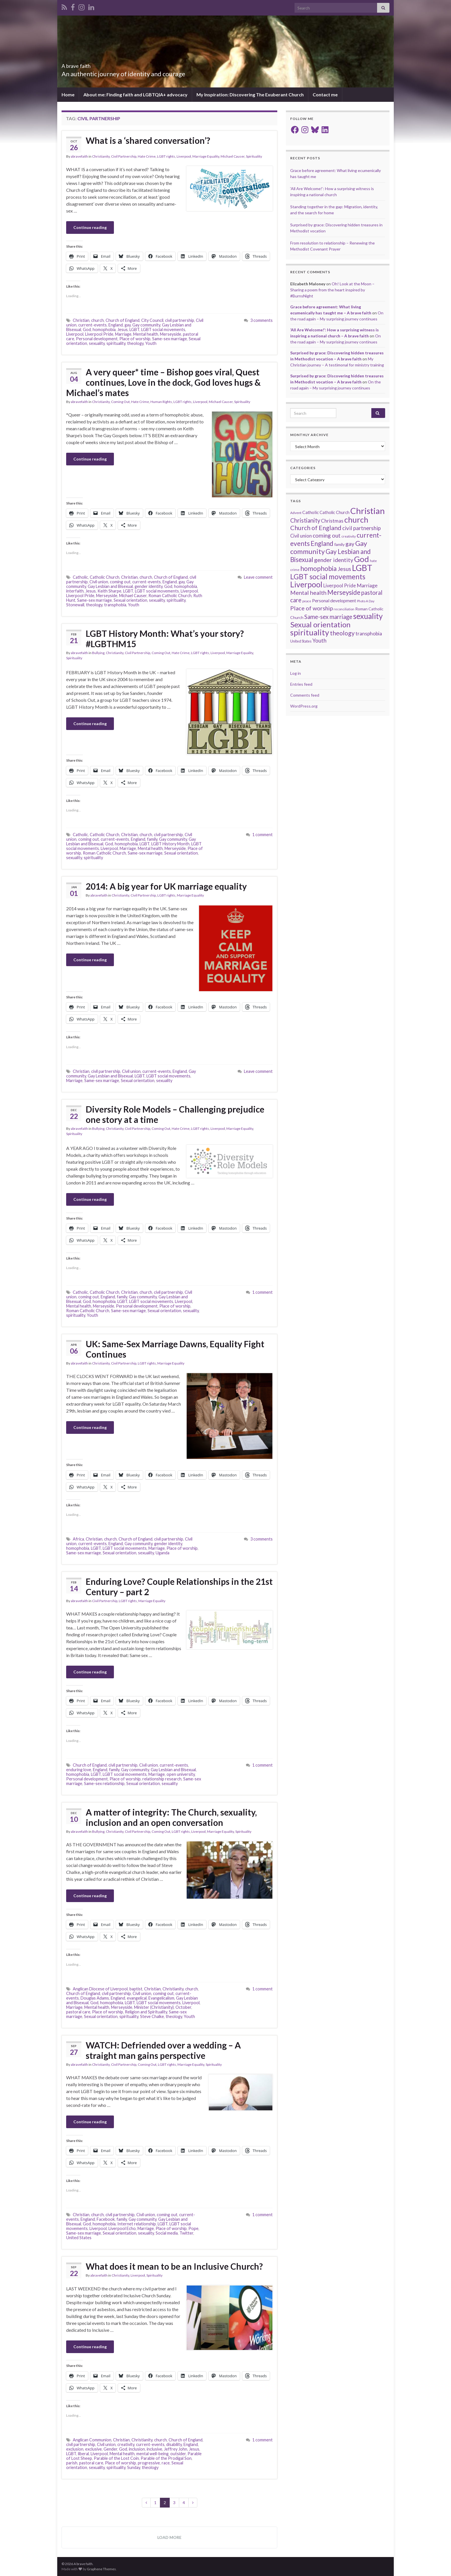 The height and width of the screenshot is (2576, 451). I want to click on What is a ‘shared conversation’?, so click(148, 140).